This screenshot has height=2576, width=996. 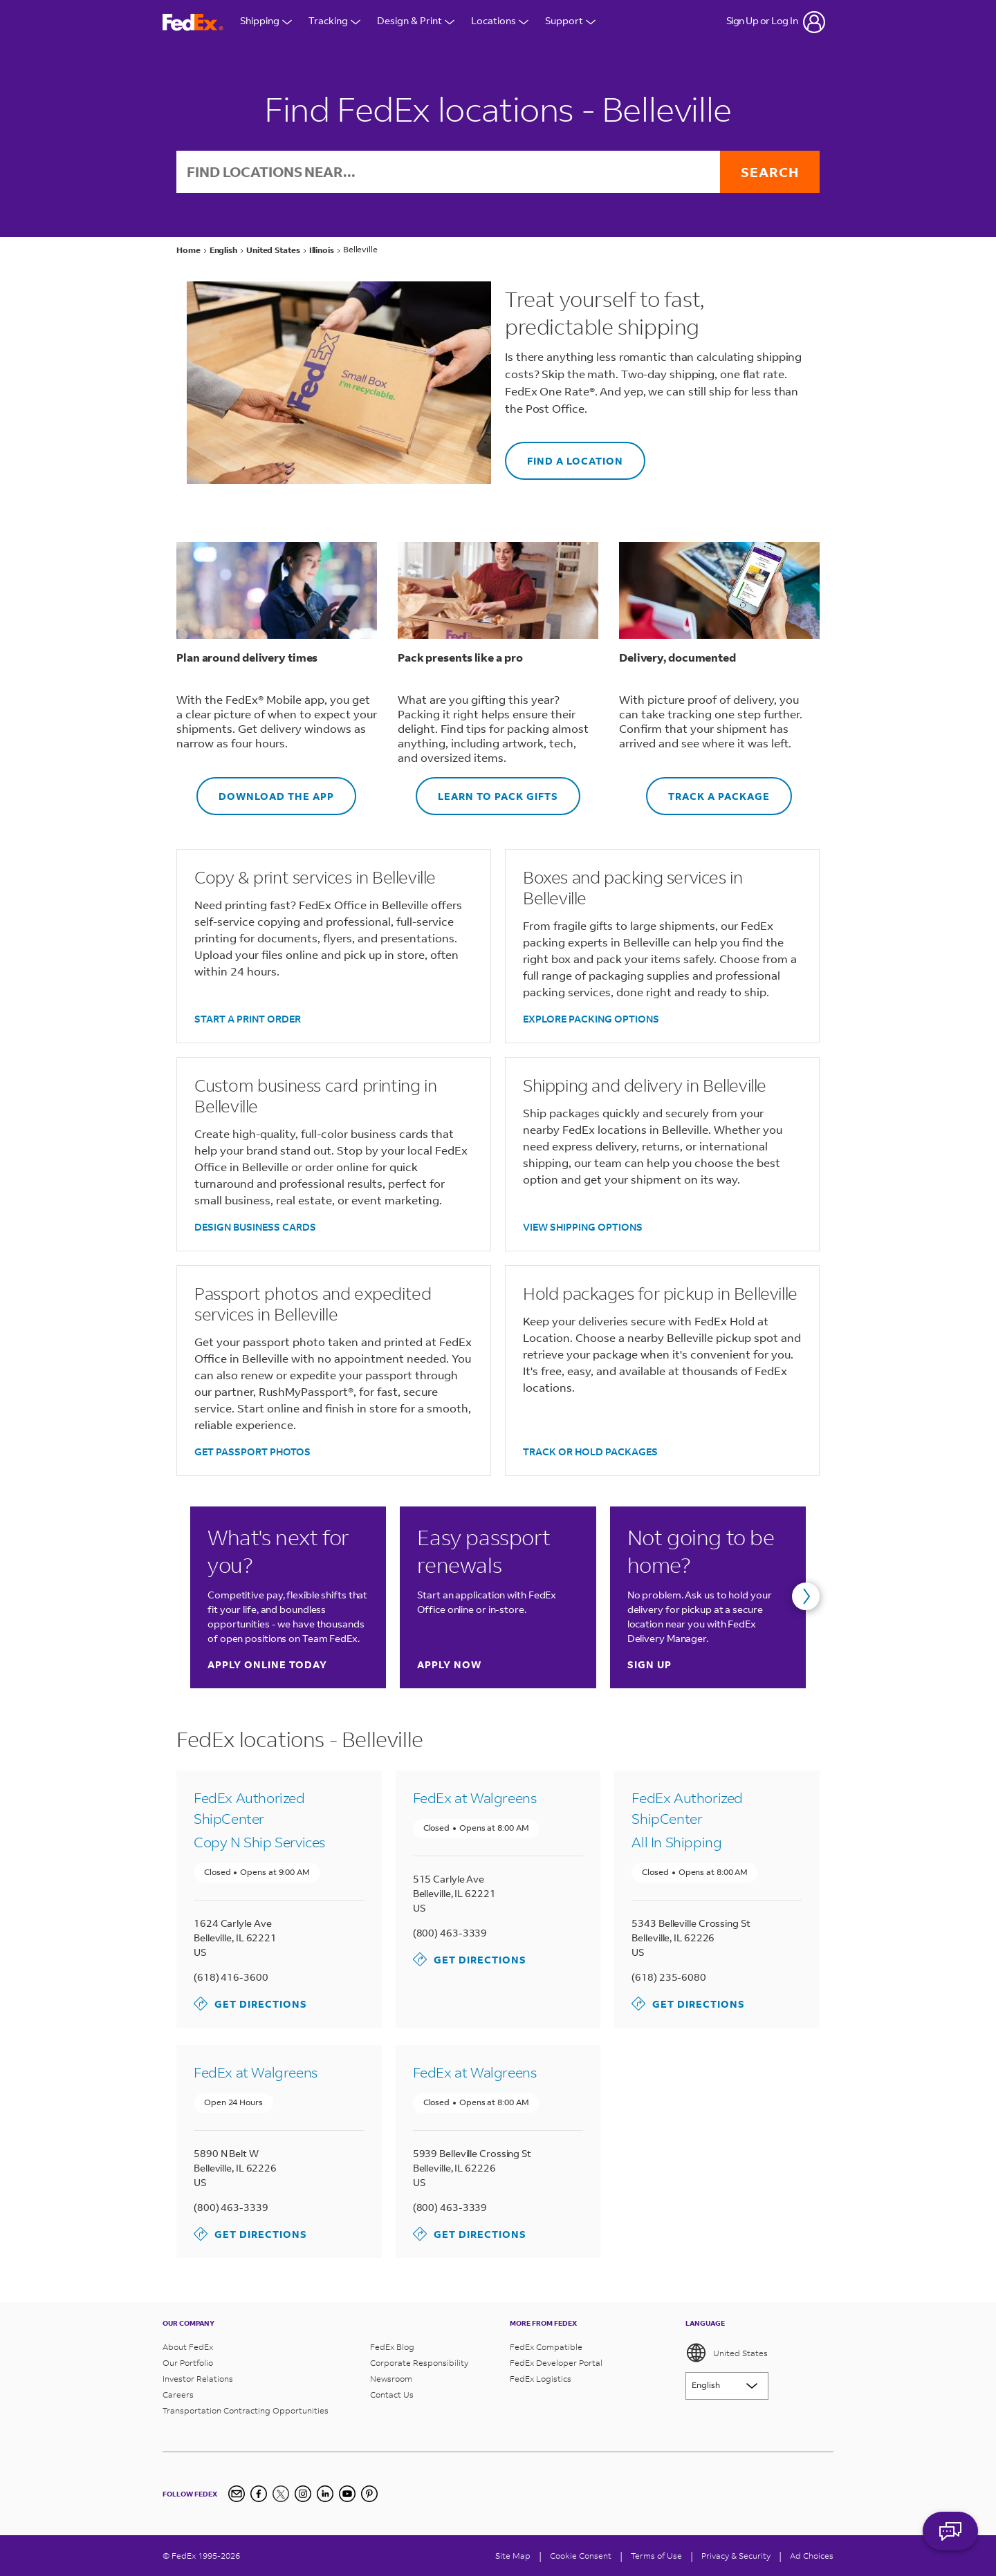 What do you see at coordinates (188, 2363) in the screenshot?
I see `Our Portfolio` at bounding box center [188, 2363].